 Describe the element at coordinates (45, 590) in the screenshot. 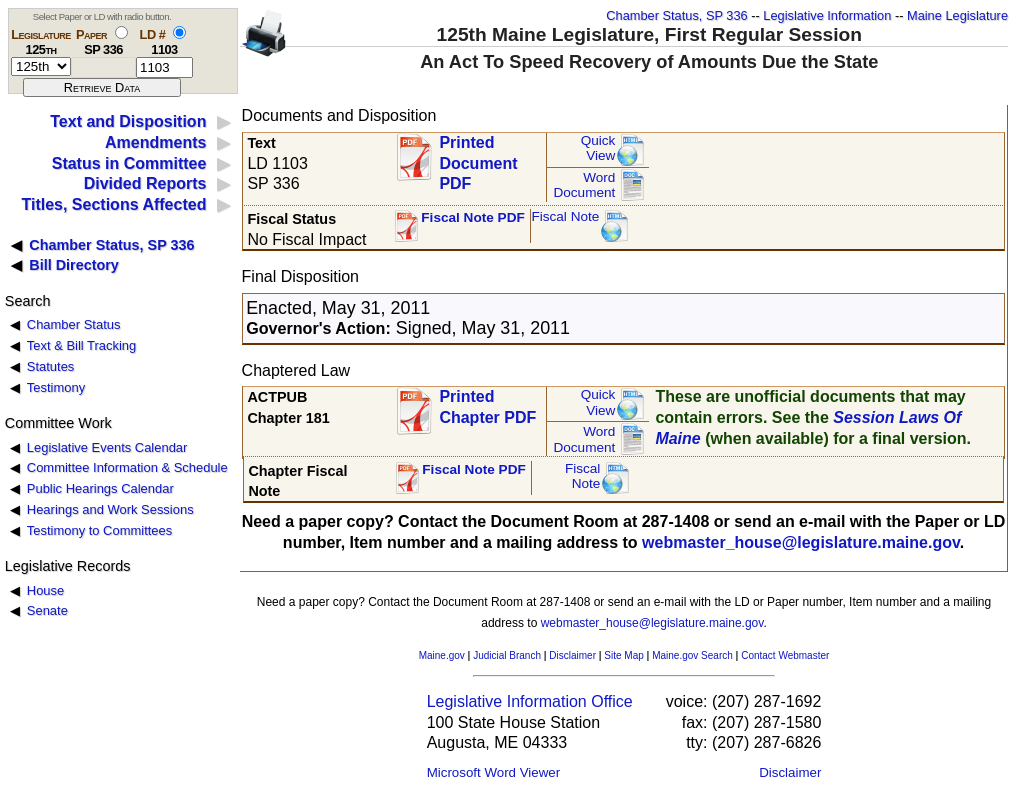

I see `House` at that location.